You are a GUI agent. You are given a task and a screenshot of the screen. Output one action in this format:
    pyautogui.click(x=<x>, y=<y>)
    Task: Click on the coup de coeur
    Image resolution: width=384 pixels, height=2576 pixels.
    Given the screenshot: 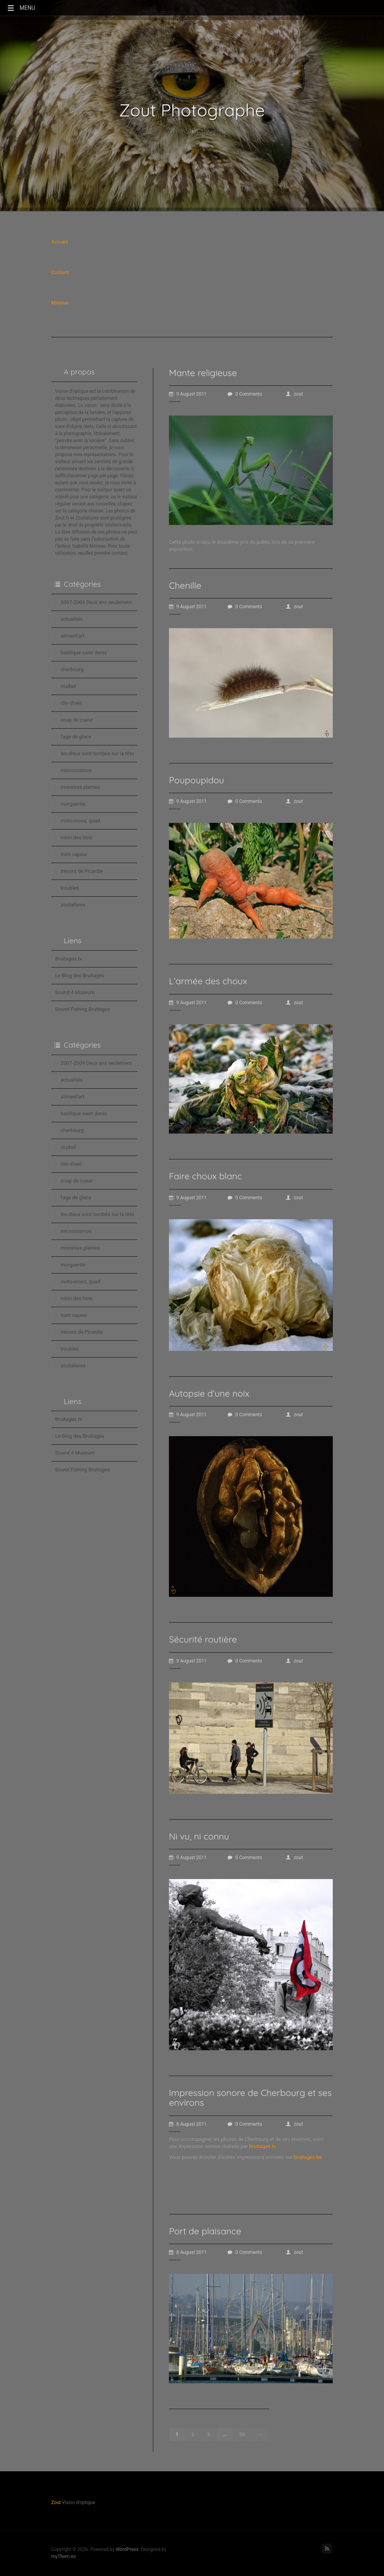 What is the action you would take?
    pyautogui.click(x=77, y=720)
    